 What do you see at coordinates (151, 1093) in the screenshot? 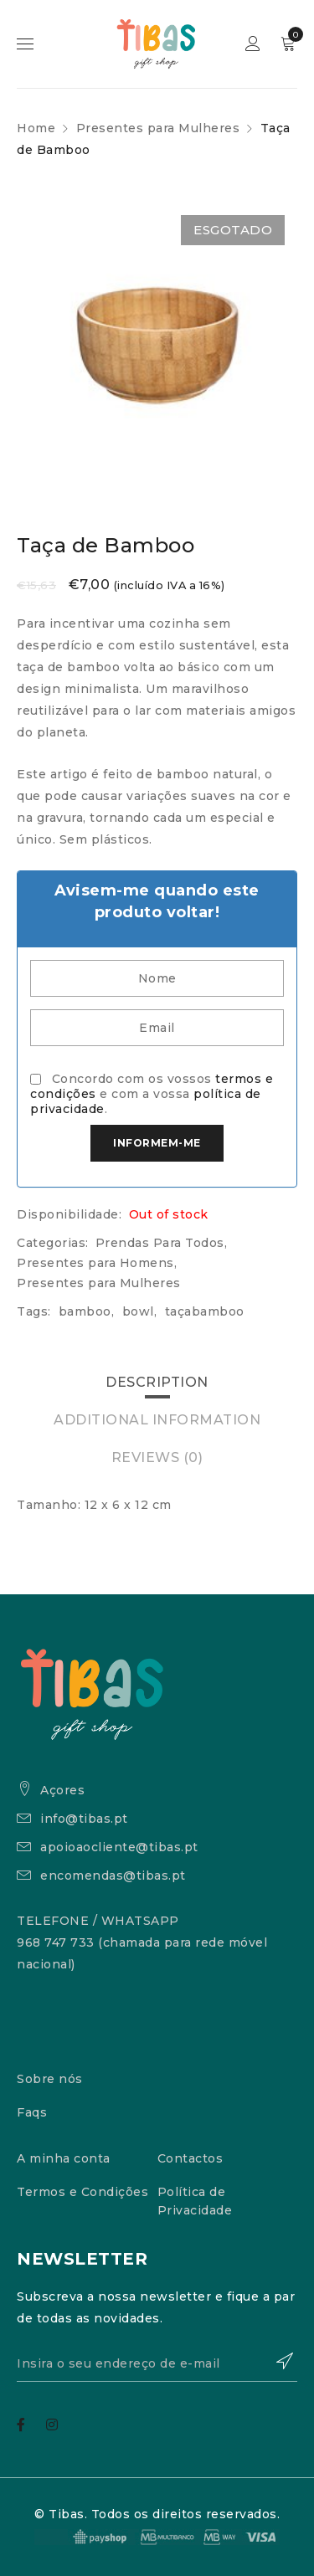
I see `Concordo com os vossos e com a vossa .` at bounding box center [151, 1093].